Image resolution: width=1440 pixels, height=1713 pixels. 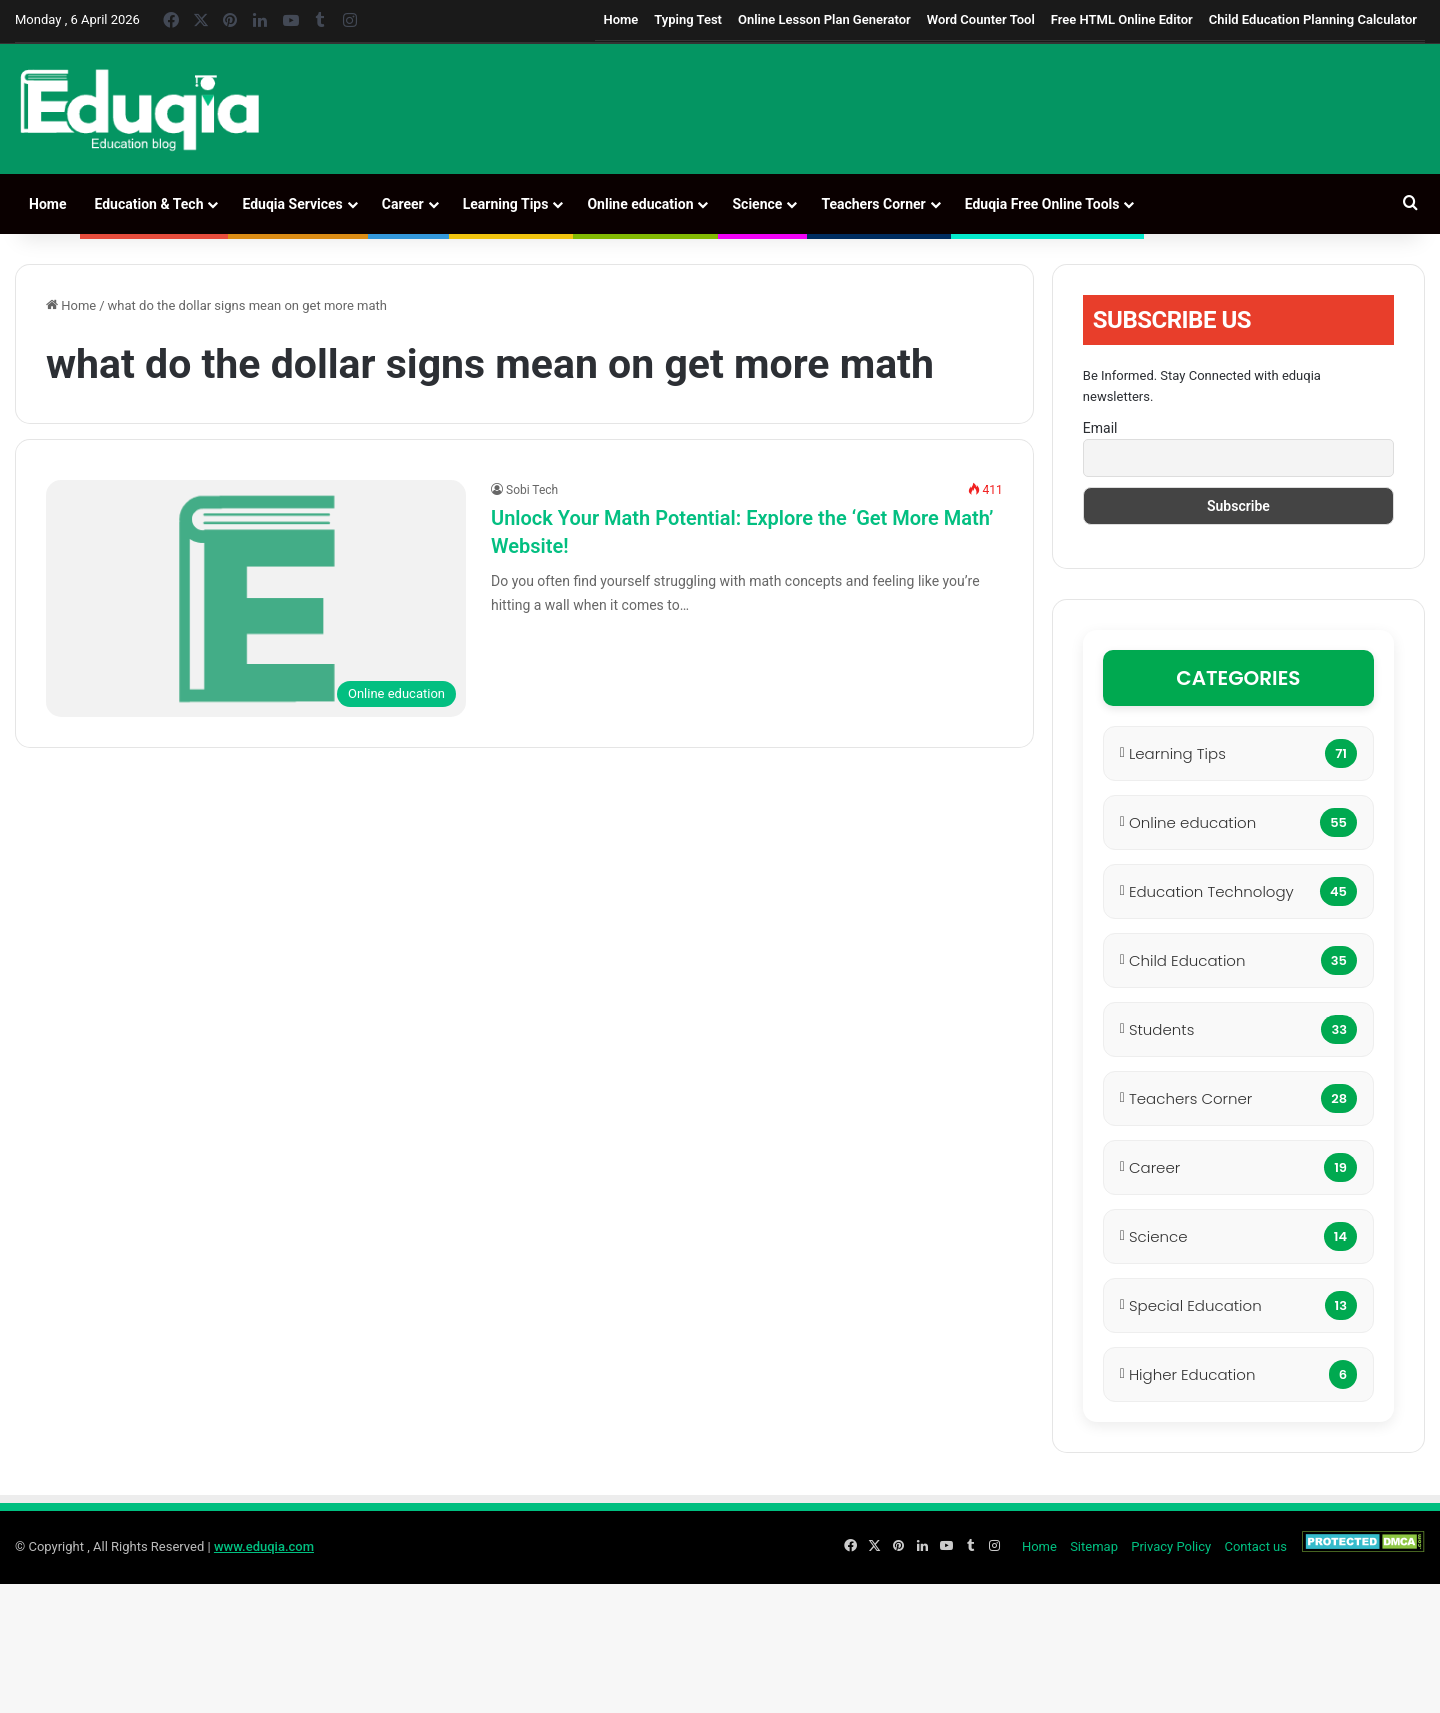 I want to click on Eduqia Free Online Tools, so click(x=1042, y=204).